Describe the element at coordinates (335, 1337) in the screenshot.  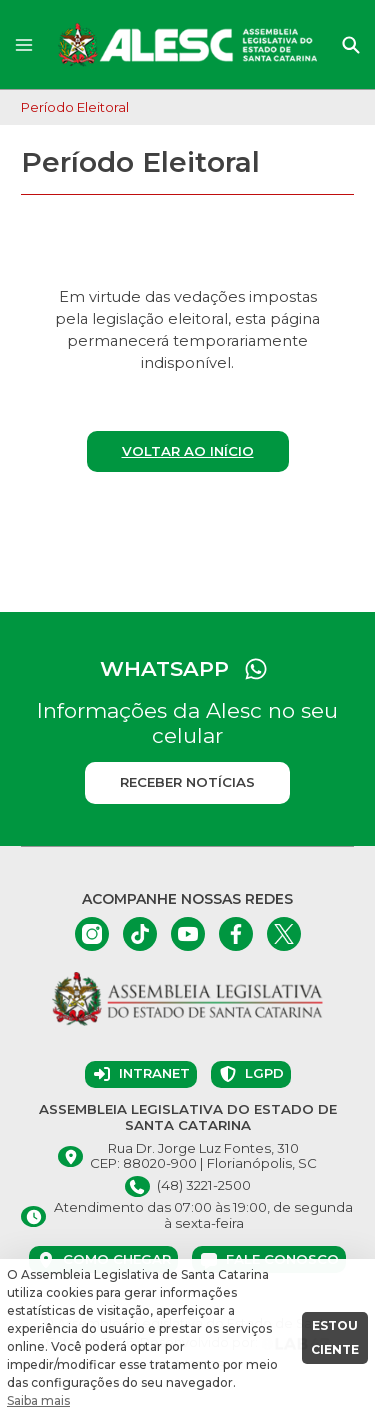
I see `ESTOU CIENTE [button]` at that location.